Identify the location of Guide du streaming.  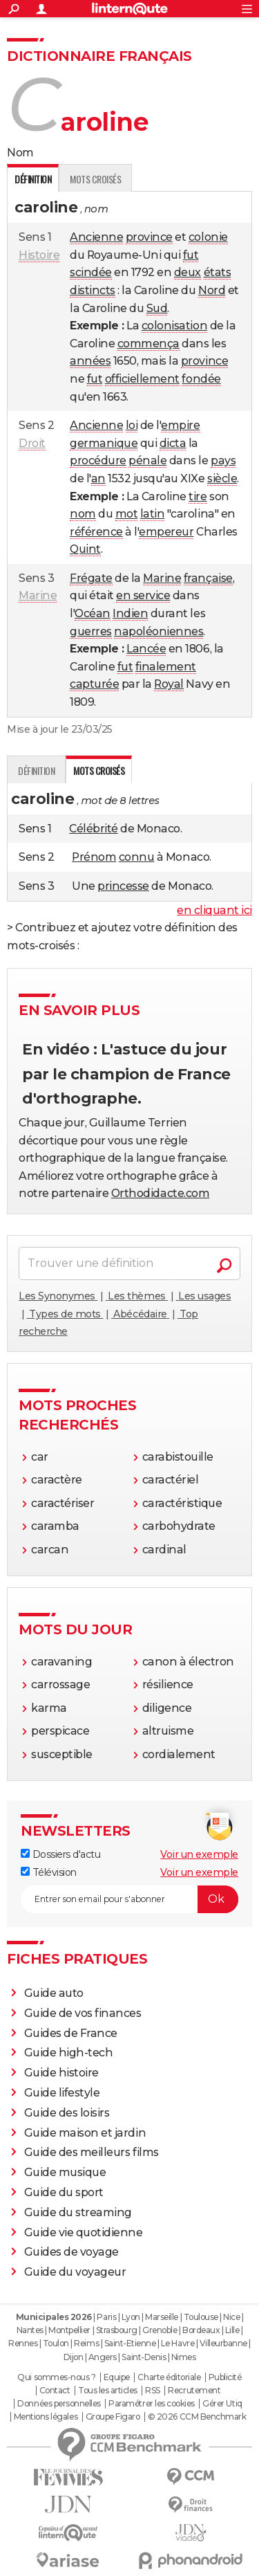
(78, 2212).